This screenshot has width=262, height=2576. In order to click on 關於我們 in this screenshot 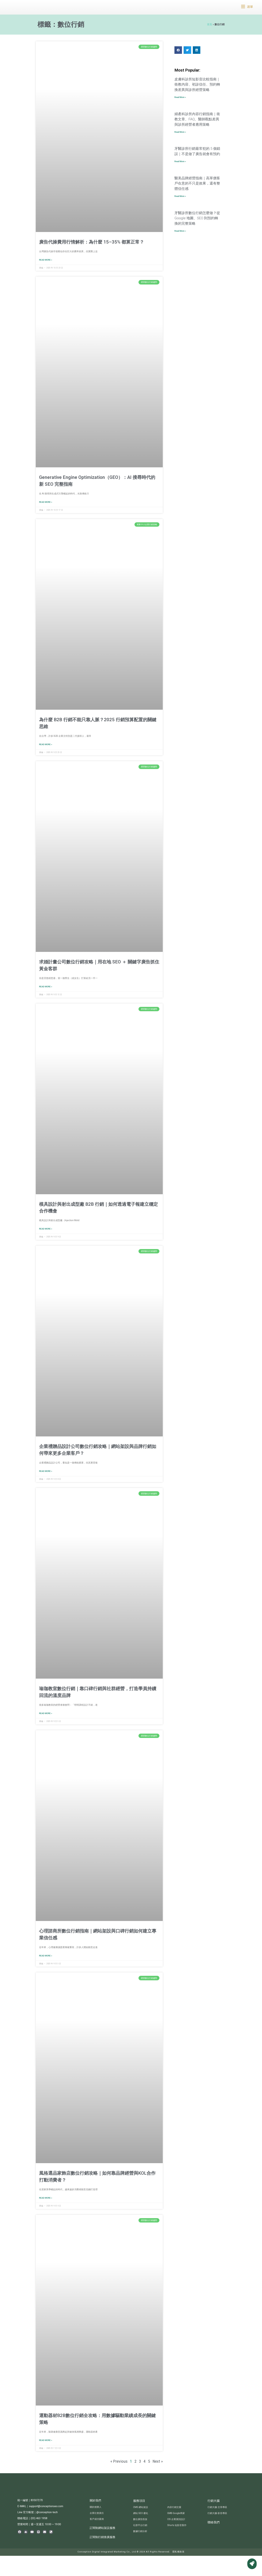, I will do `click(95, 2520)`.